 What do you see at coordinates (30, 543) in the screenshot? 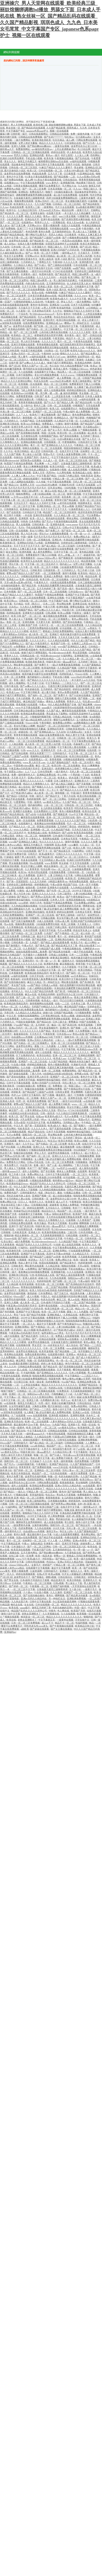
I see `亚洲熟妇无码乱子av电影` at bounding box center [30, 543].